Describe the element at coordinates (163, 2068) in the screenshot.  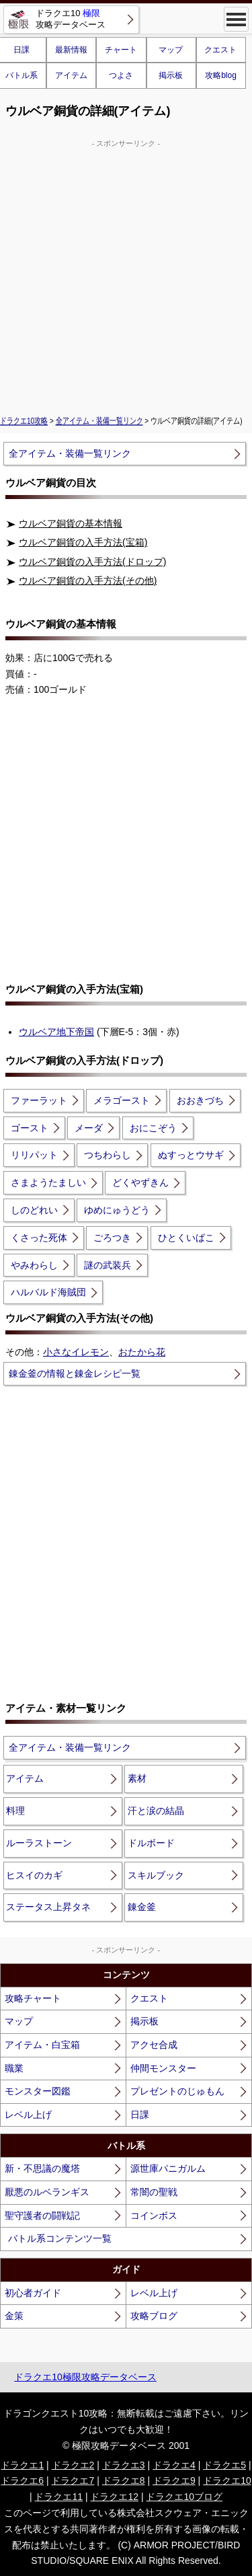
I see `仲間モンスター` at that location.